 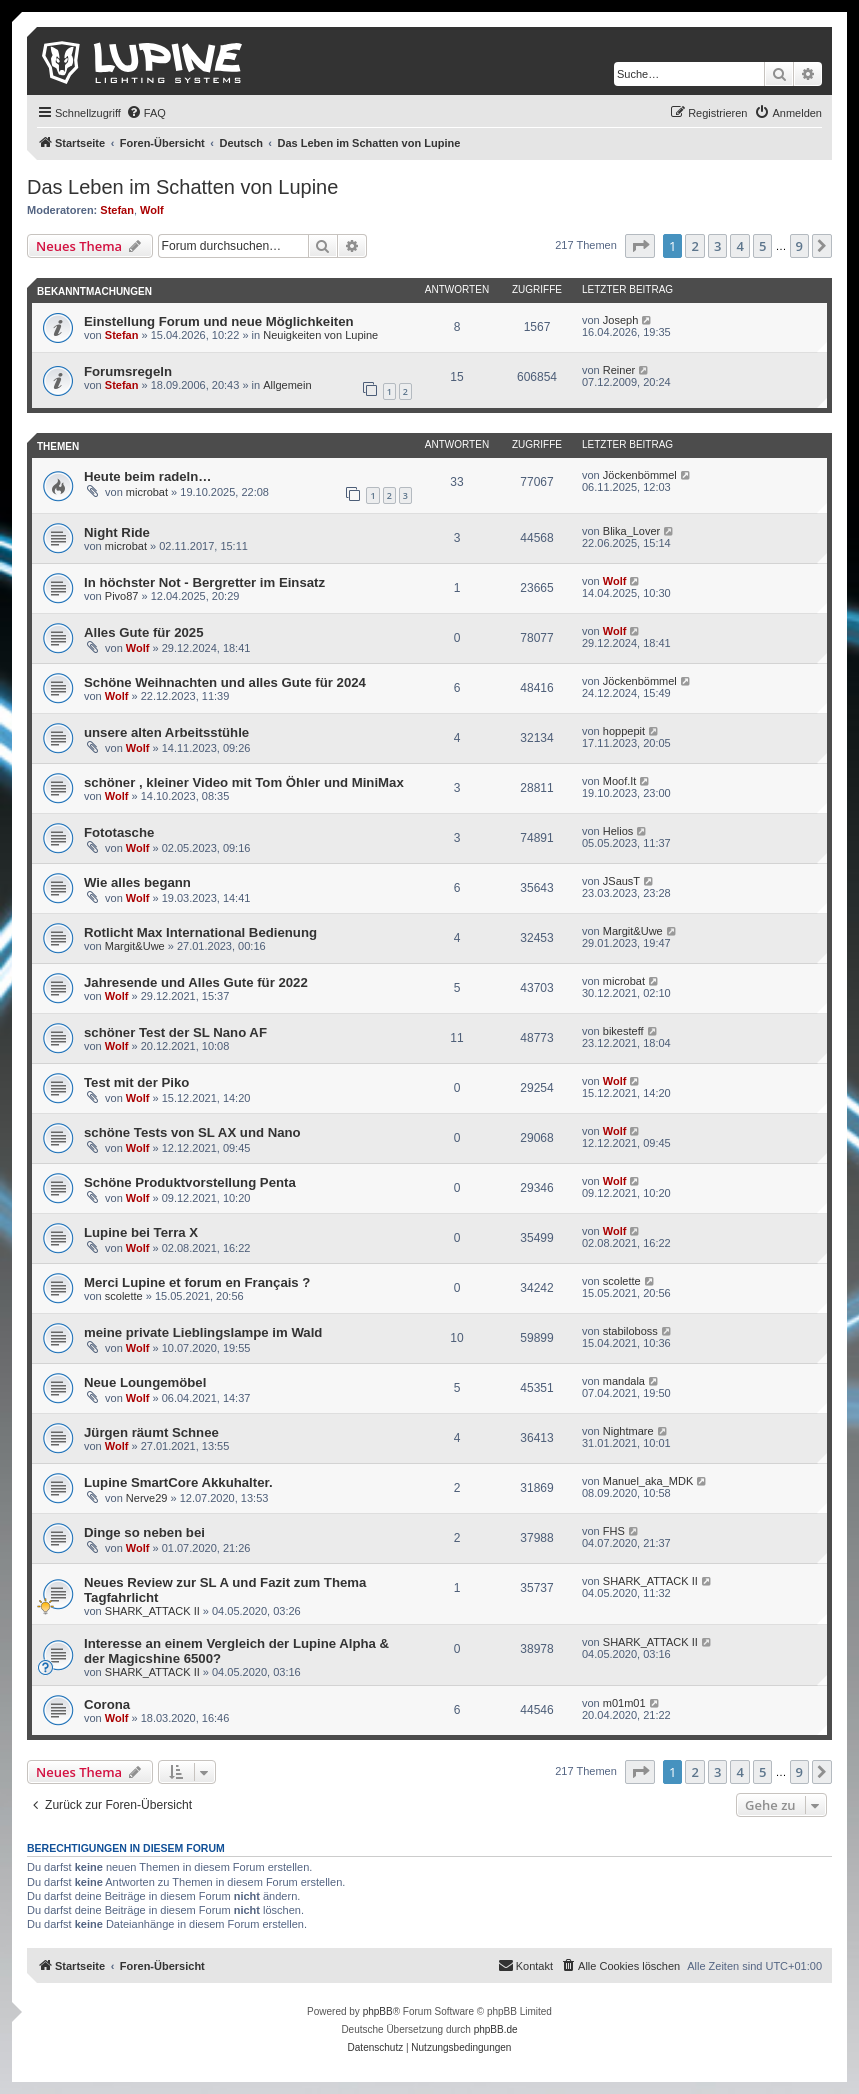 I want to click on [button], so click(x=640, y=246).